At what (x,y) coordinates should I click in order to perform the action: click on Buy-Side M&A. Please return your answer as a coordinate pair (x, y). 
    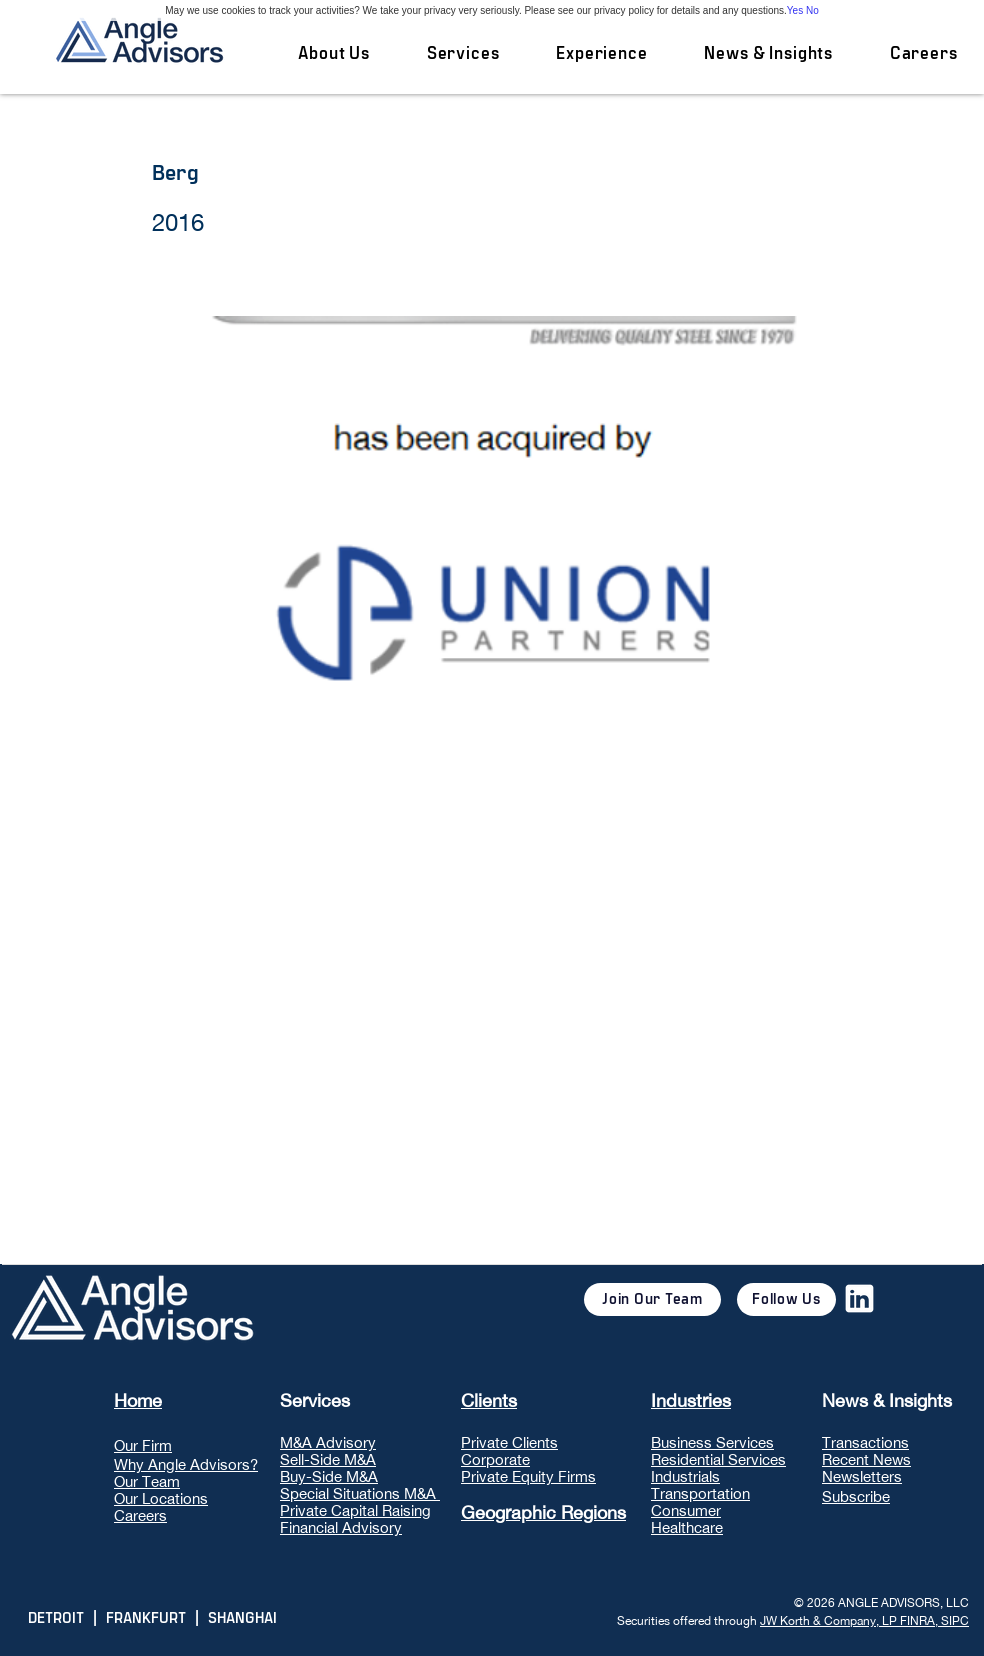
    Looking at the image, I should click on (329, 1476).